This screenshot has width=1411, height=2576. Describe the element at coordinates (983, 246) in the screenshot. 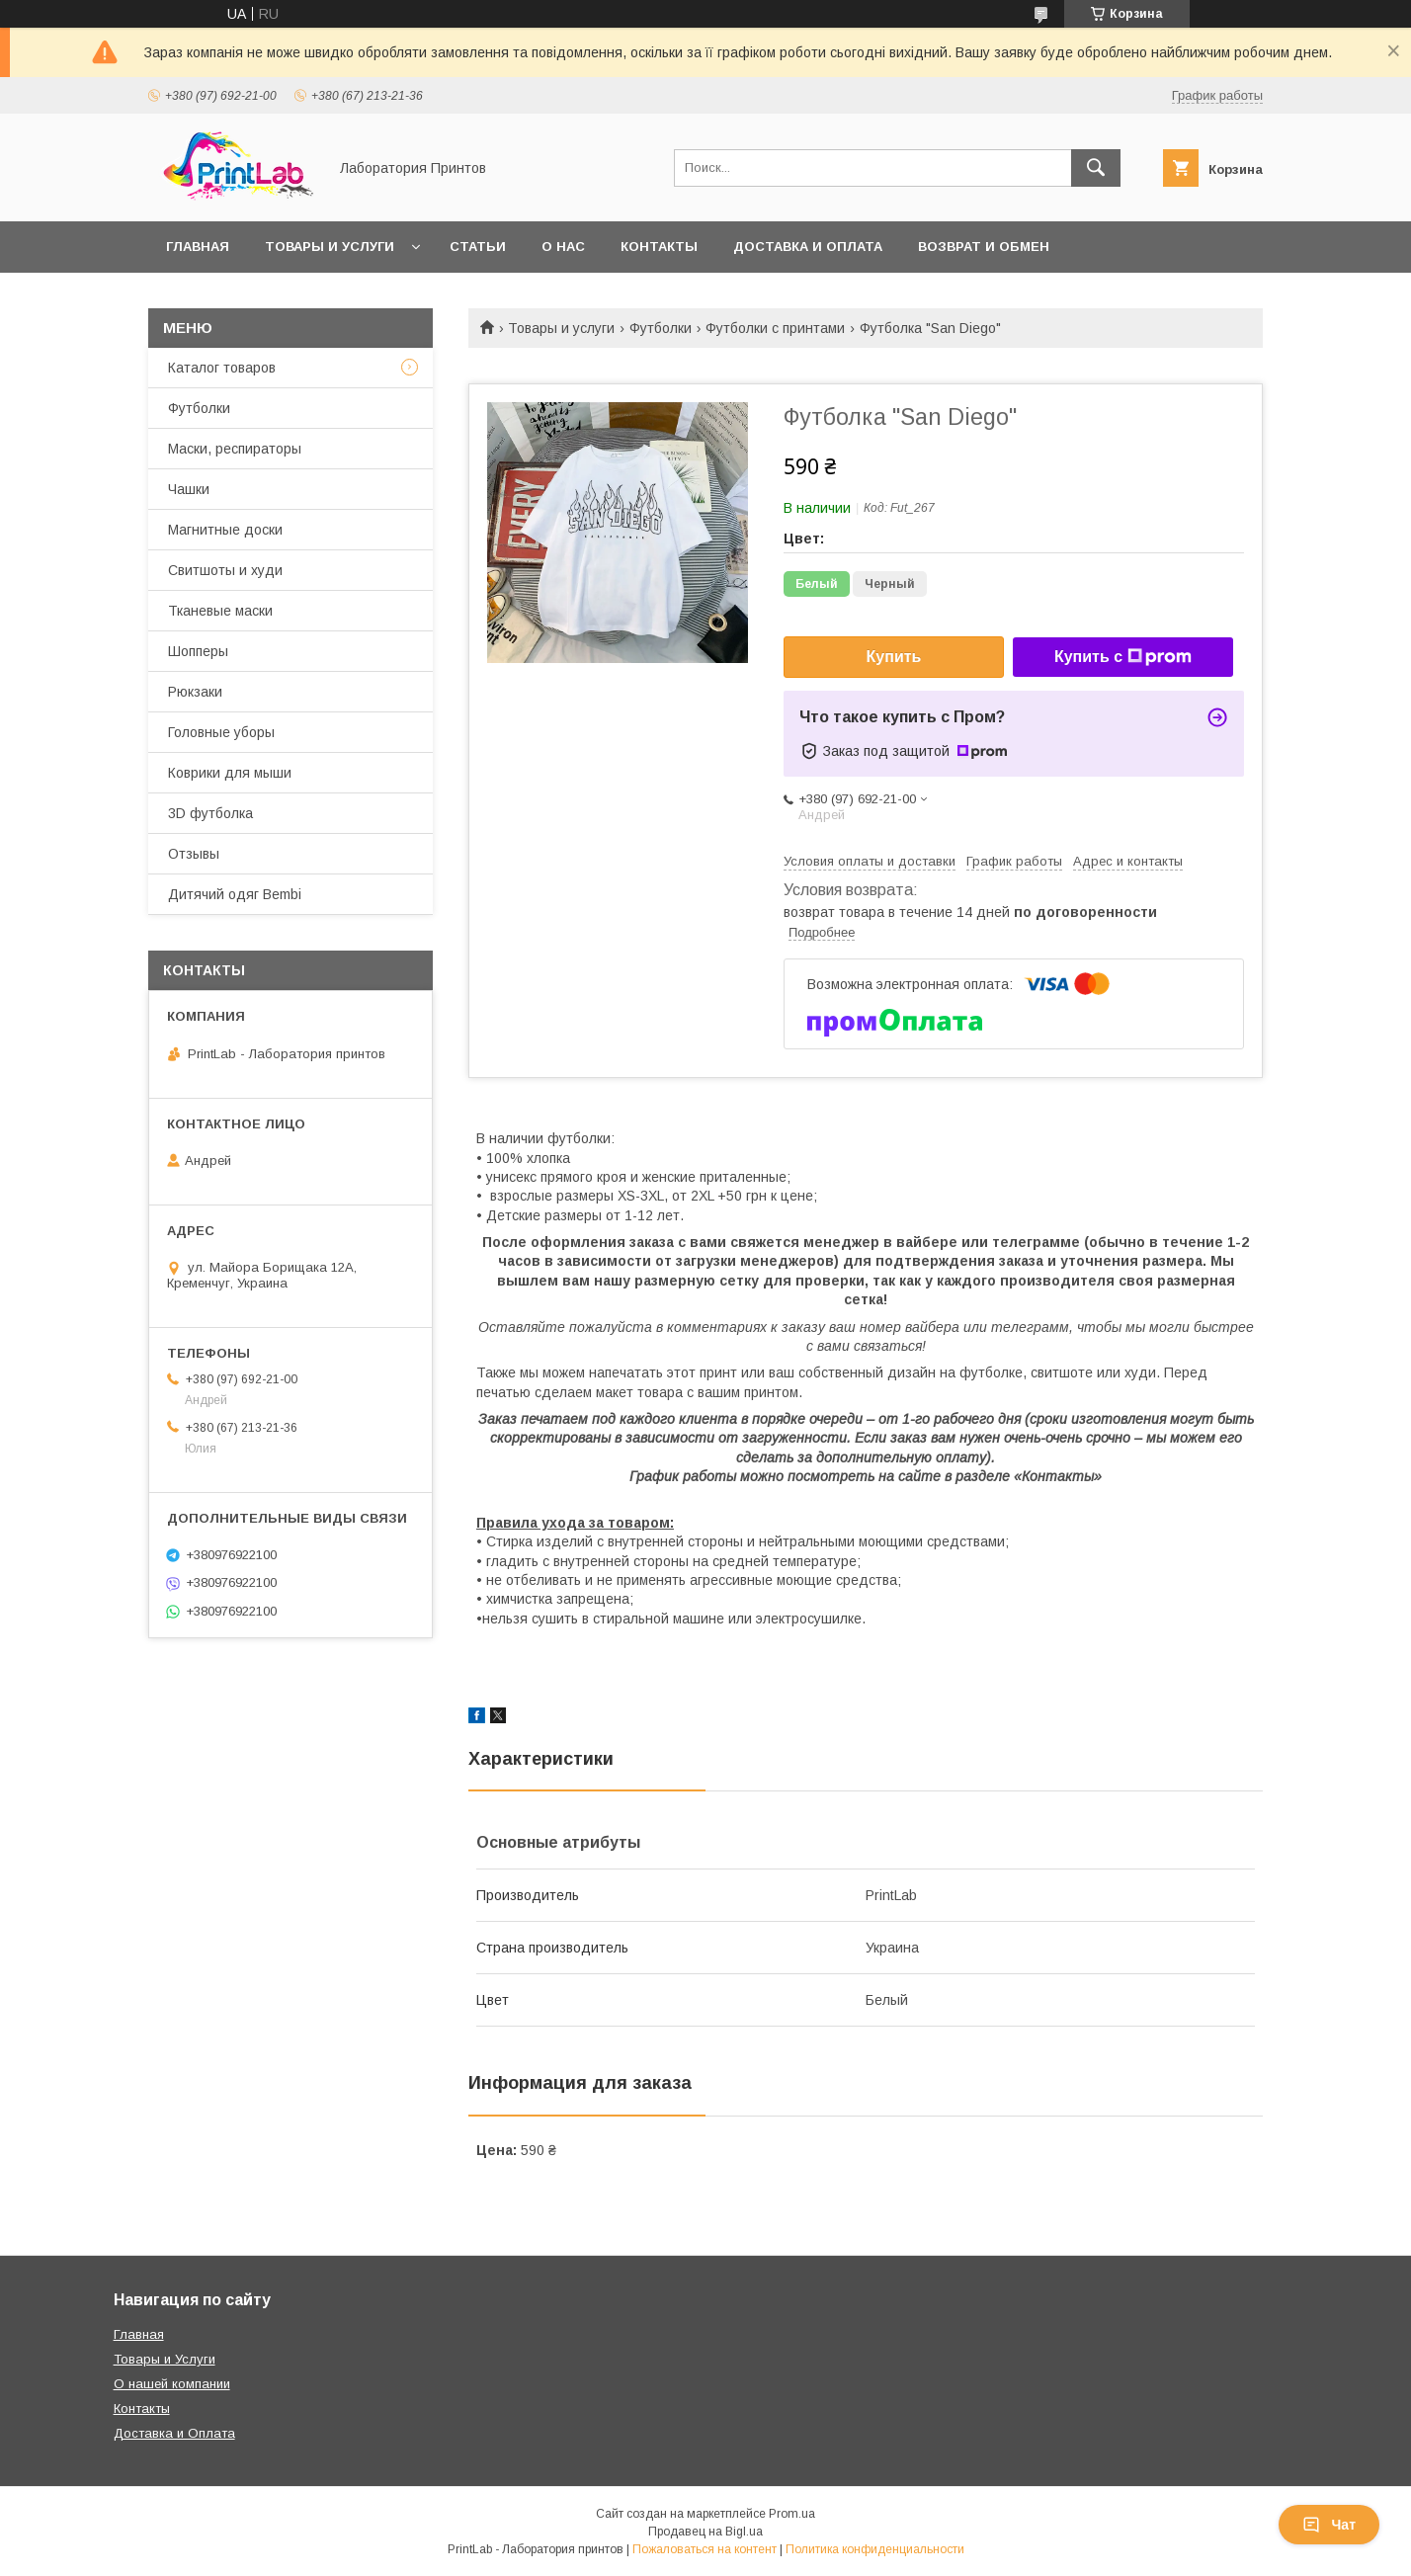

I see `Возврат и обмен` at that location.